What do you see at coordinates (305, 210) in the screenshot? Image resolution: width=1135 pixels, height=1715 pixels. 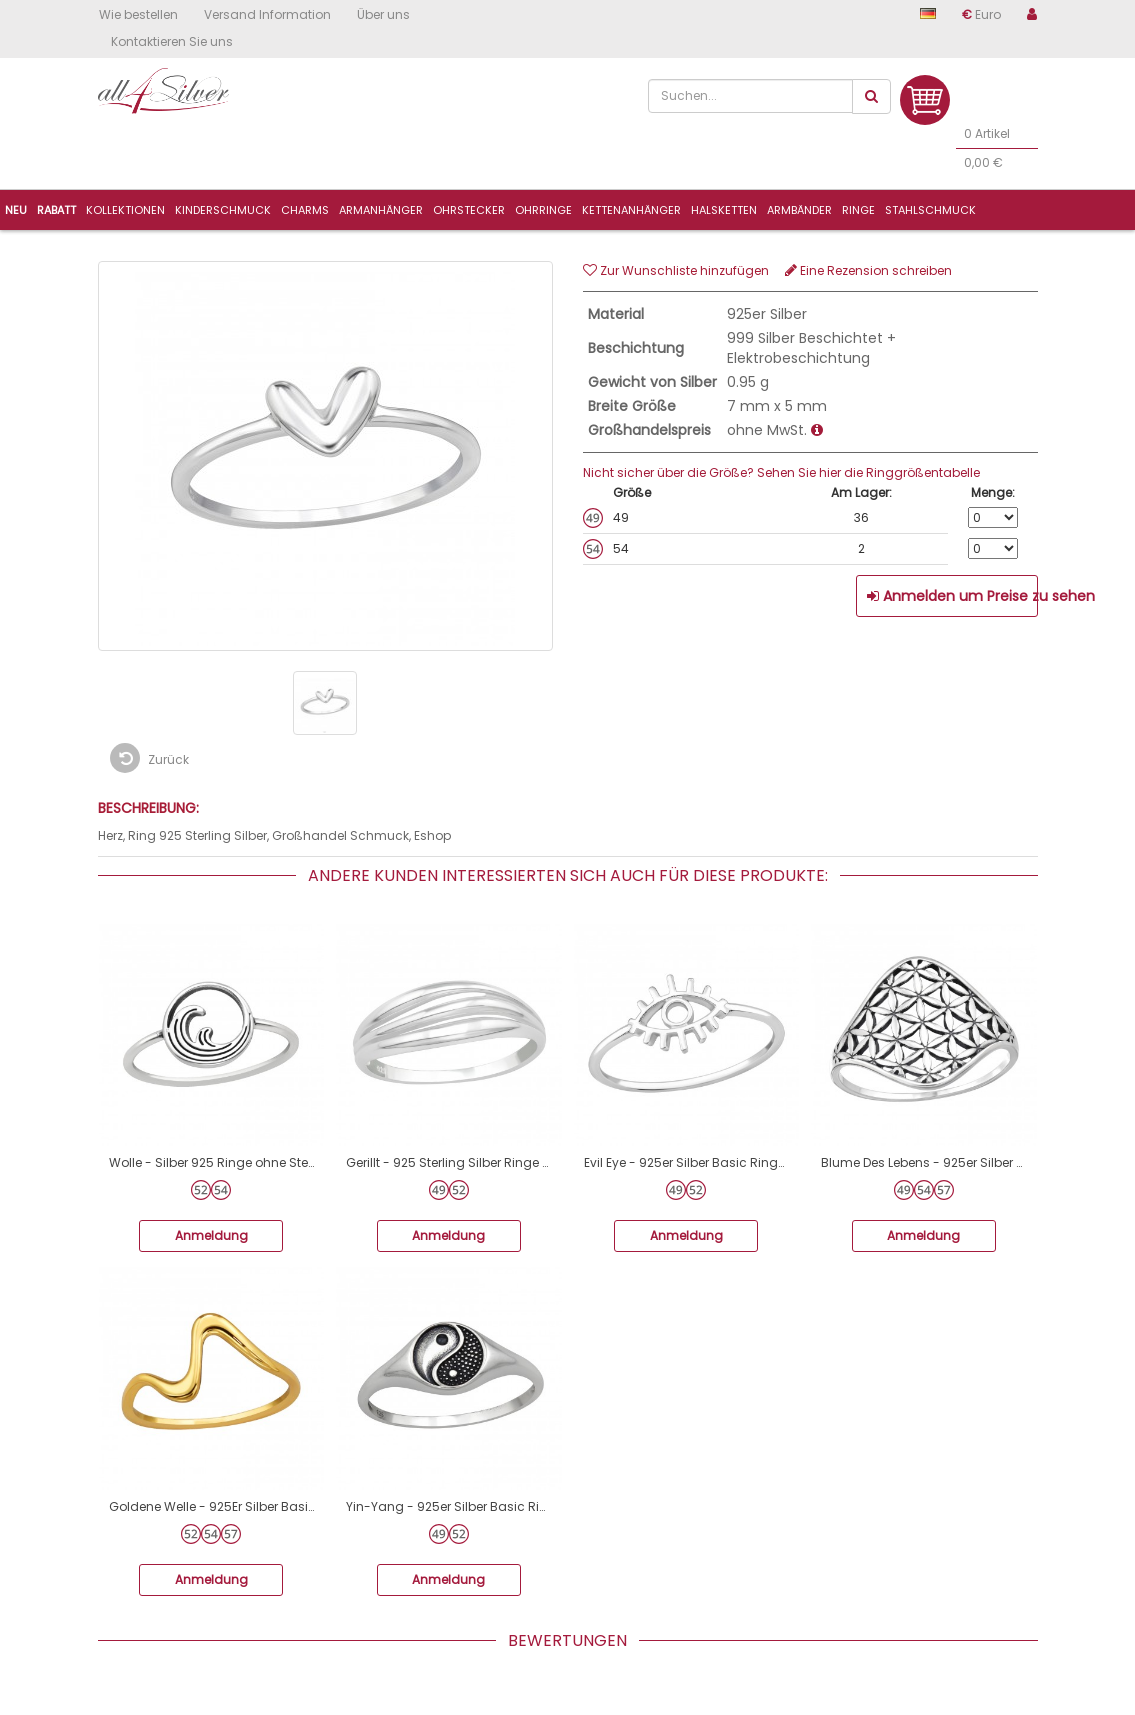 I see `Charms` at bounding box center [305, 210].